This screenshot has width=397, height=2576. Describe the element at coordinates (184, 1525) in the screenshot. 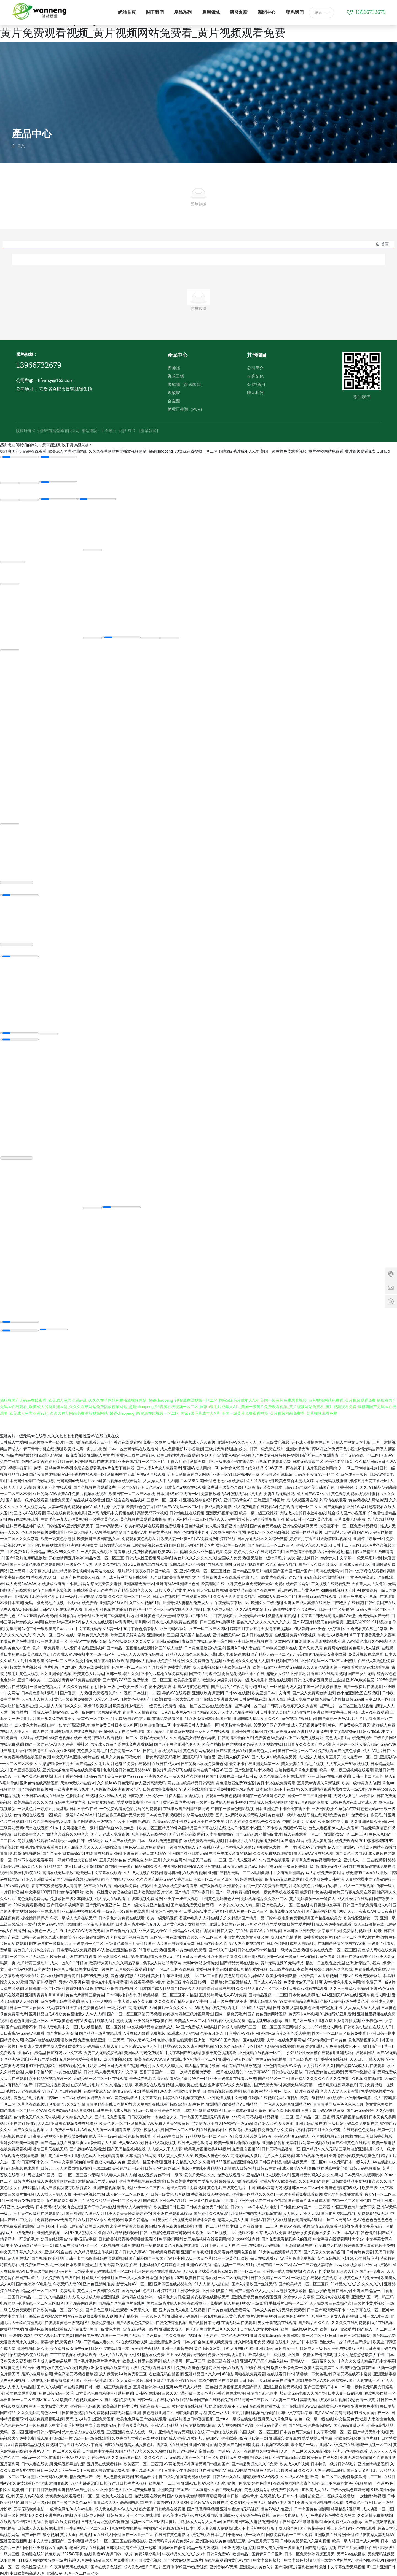

I see `免费观看中国色情视频` at that location.